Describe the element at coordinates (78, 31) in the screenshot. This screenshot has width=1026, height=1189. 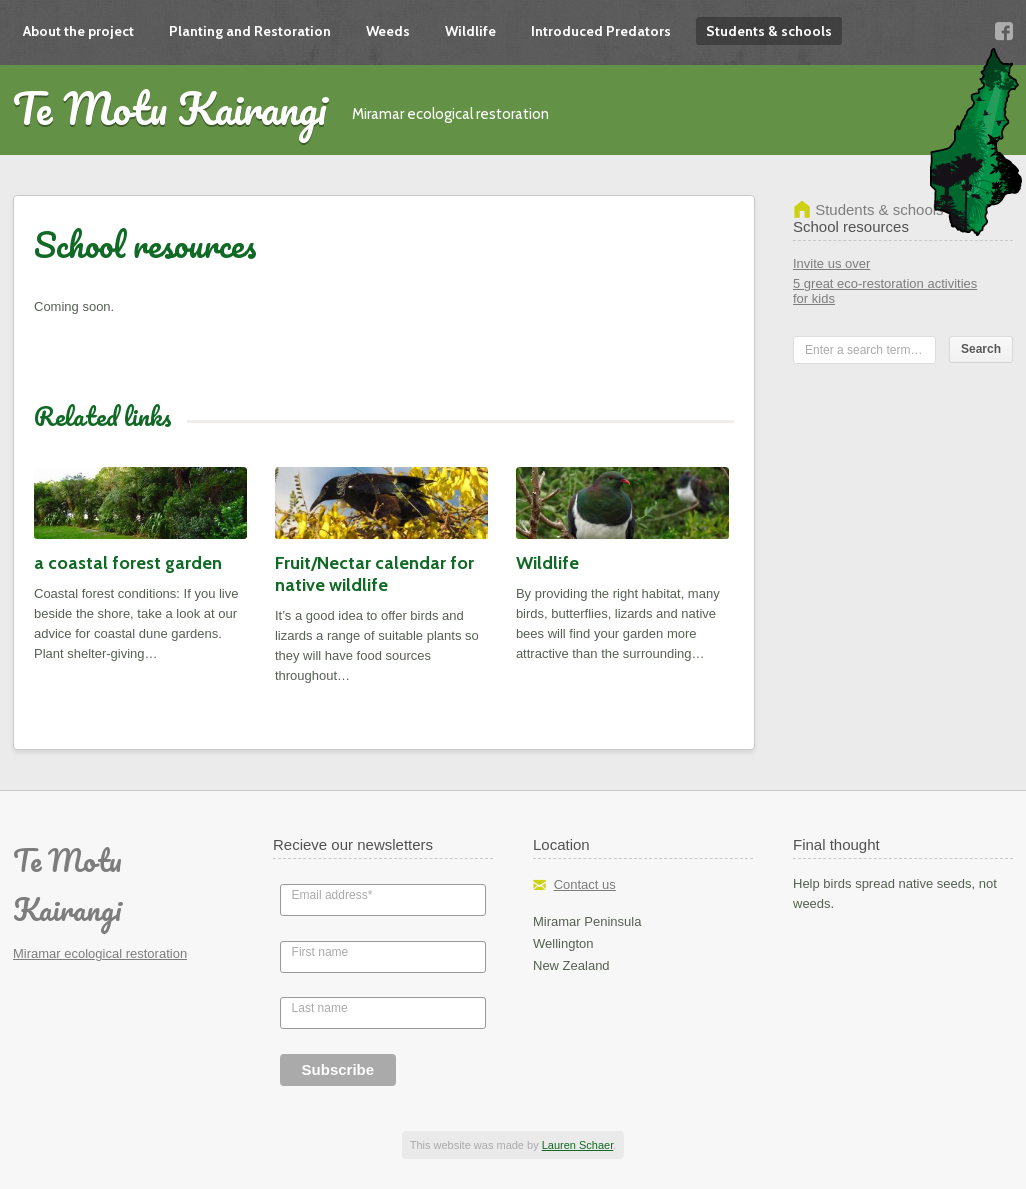
I see `About the project` at that location.